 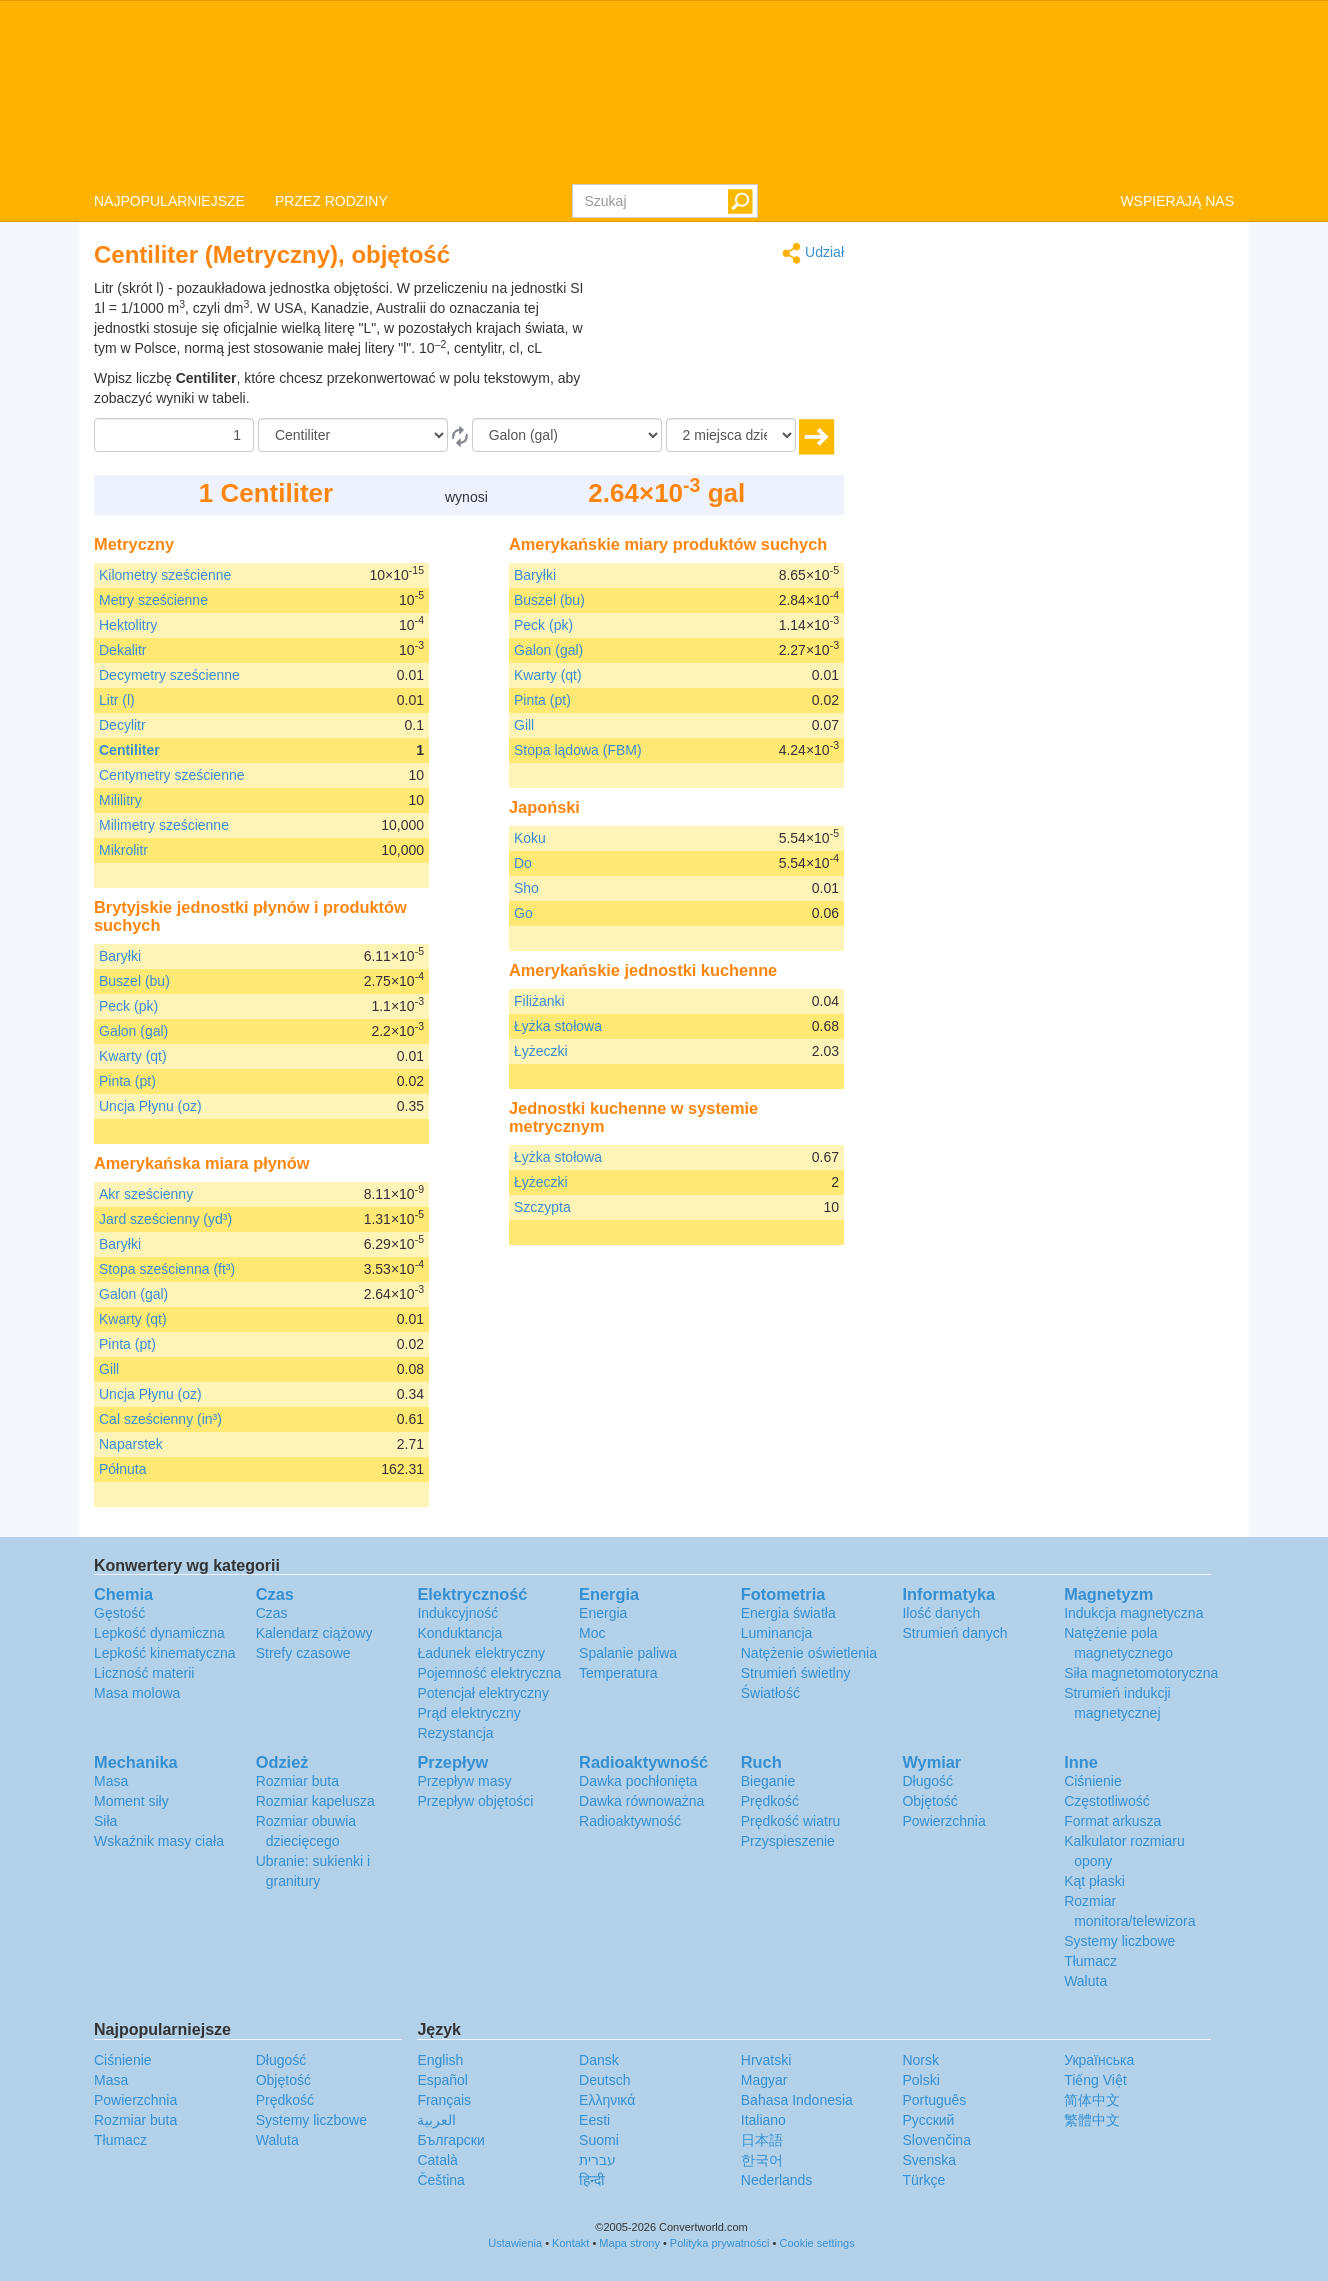 I want to click on Częstotliwość, so click(x=1107, y=1801).